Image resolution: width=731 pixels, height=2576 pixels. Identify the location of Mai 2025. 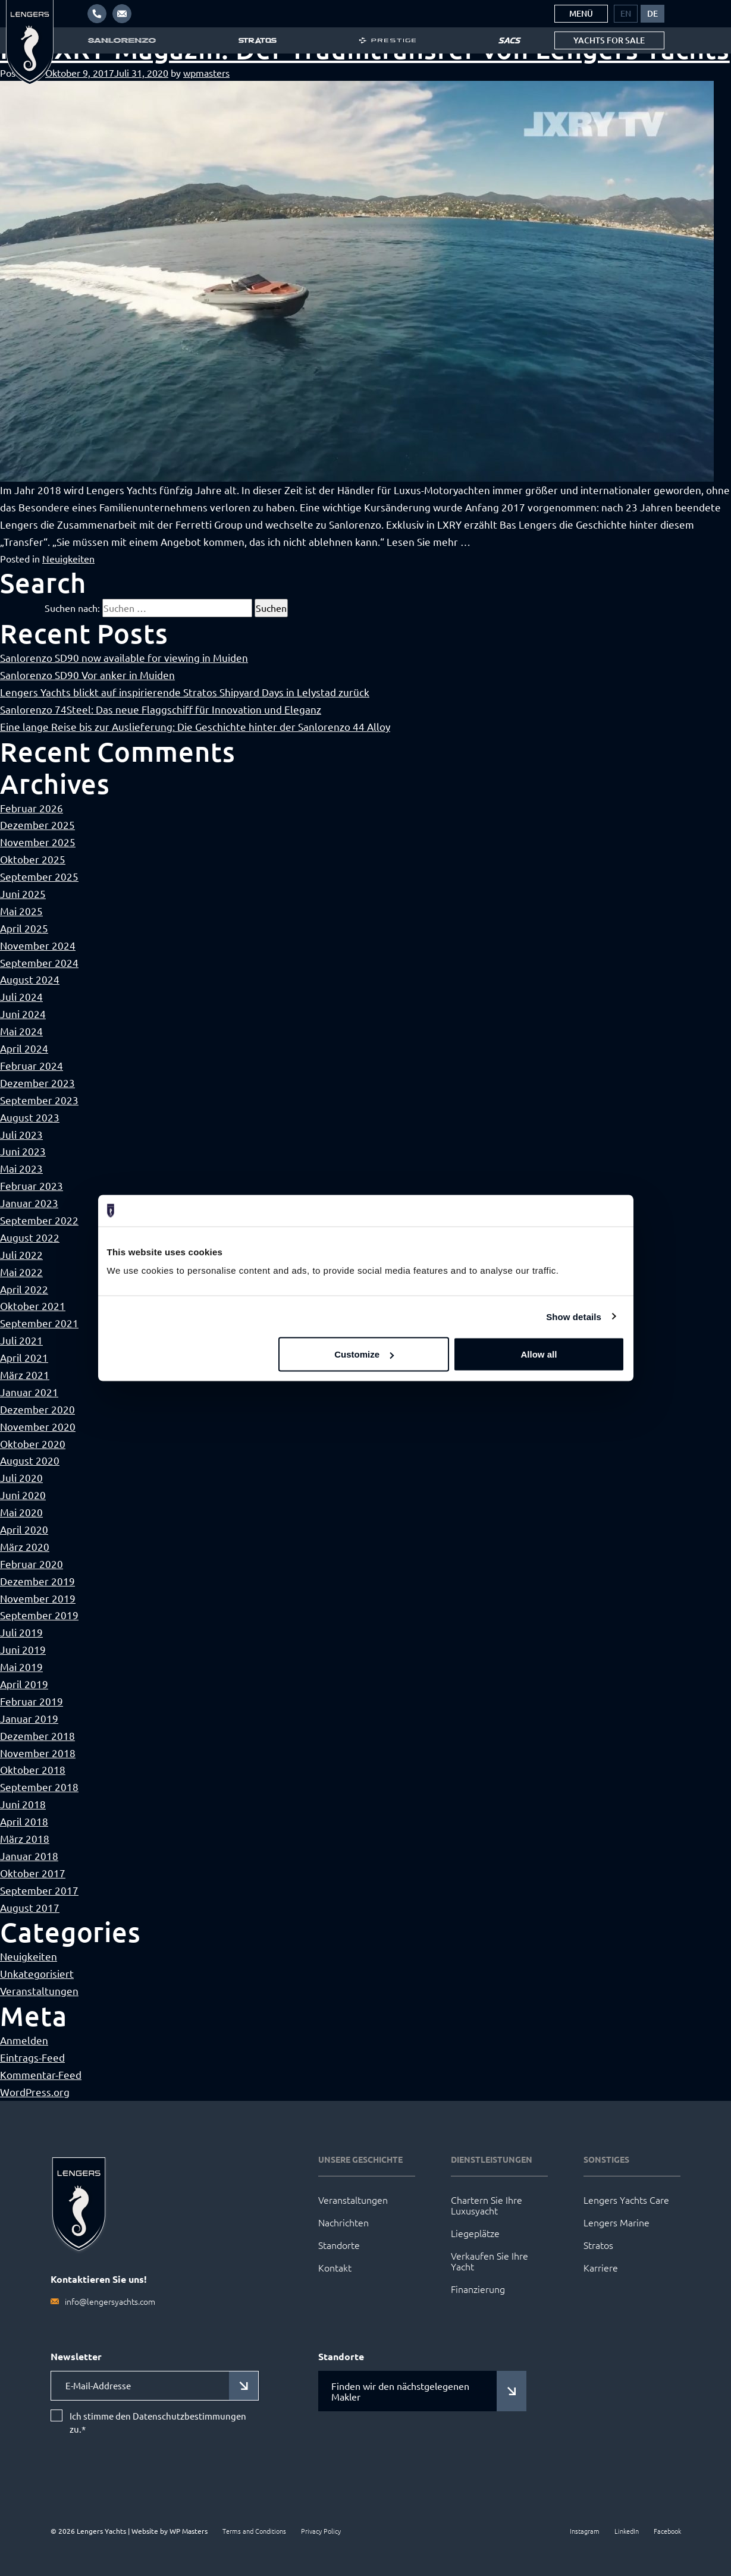
(21, 910).